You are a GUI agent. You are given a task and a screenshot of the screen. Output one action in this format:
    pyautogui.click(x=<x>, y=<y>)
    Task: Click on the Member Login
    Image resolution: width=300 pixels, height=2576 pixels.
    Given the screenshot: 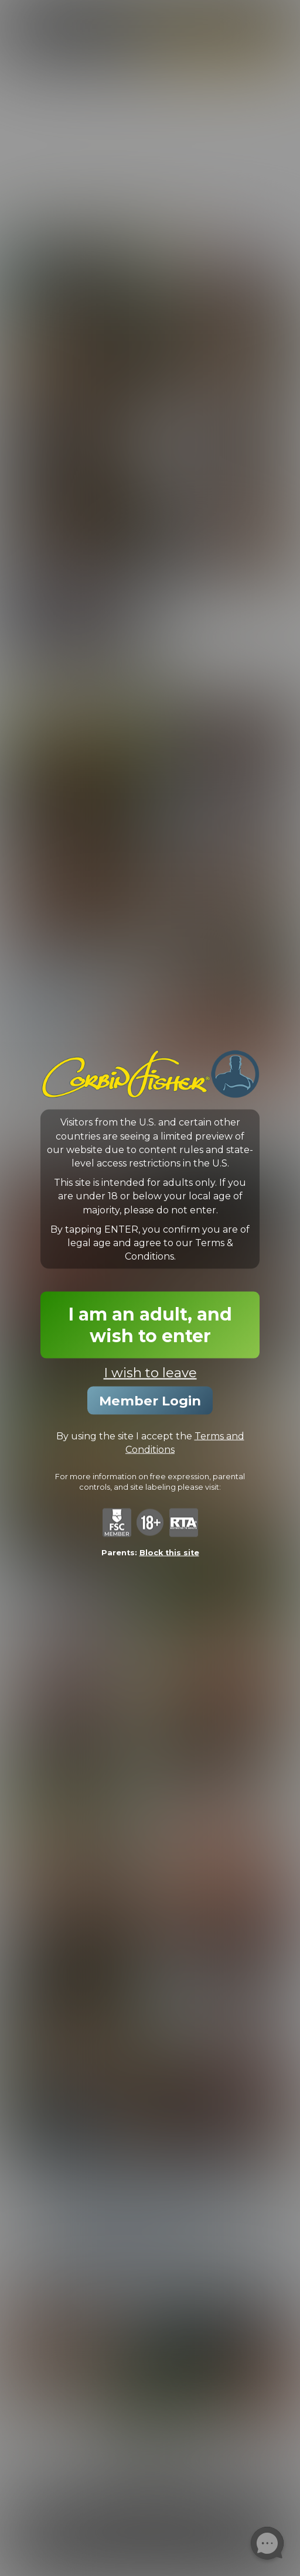 What is the action you would take?
    pyautogui.click(x=150, y=1401)
    